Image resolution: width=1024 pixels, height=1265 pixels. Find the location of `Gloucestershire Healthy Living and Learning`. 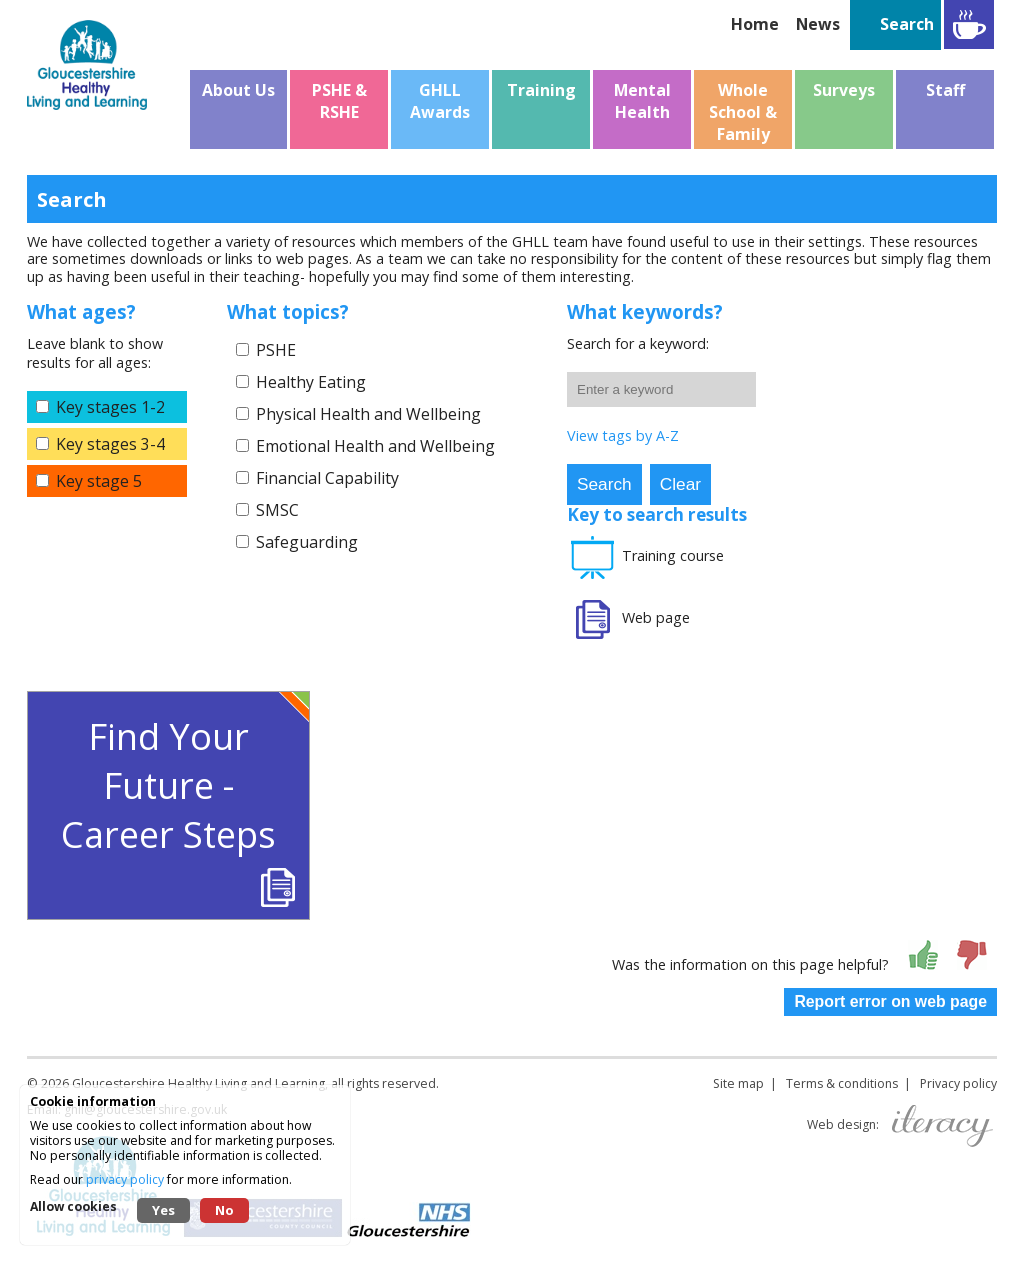

Gloucestershire Healthy Living and Learning is located at coordinates (198, 1083).